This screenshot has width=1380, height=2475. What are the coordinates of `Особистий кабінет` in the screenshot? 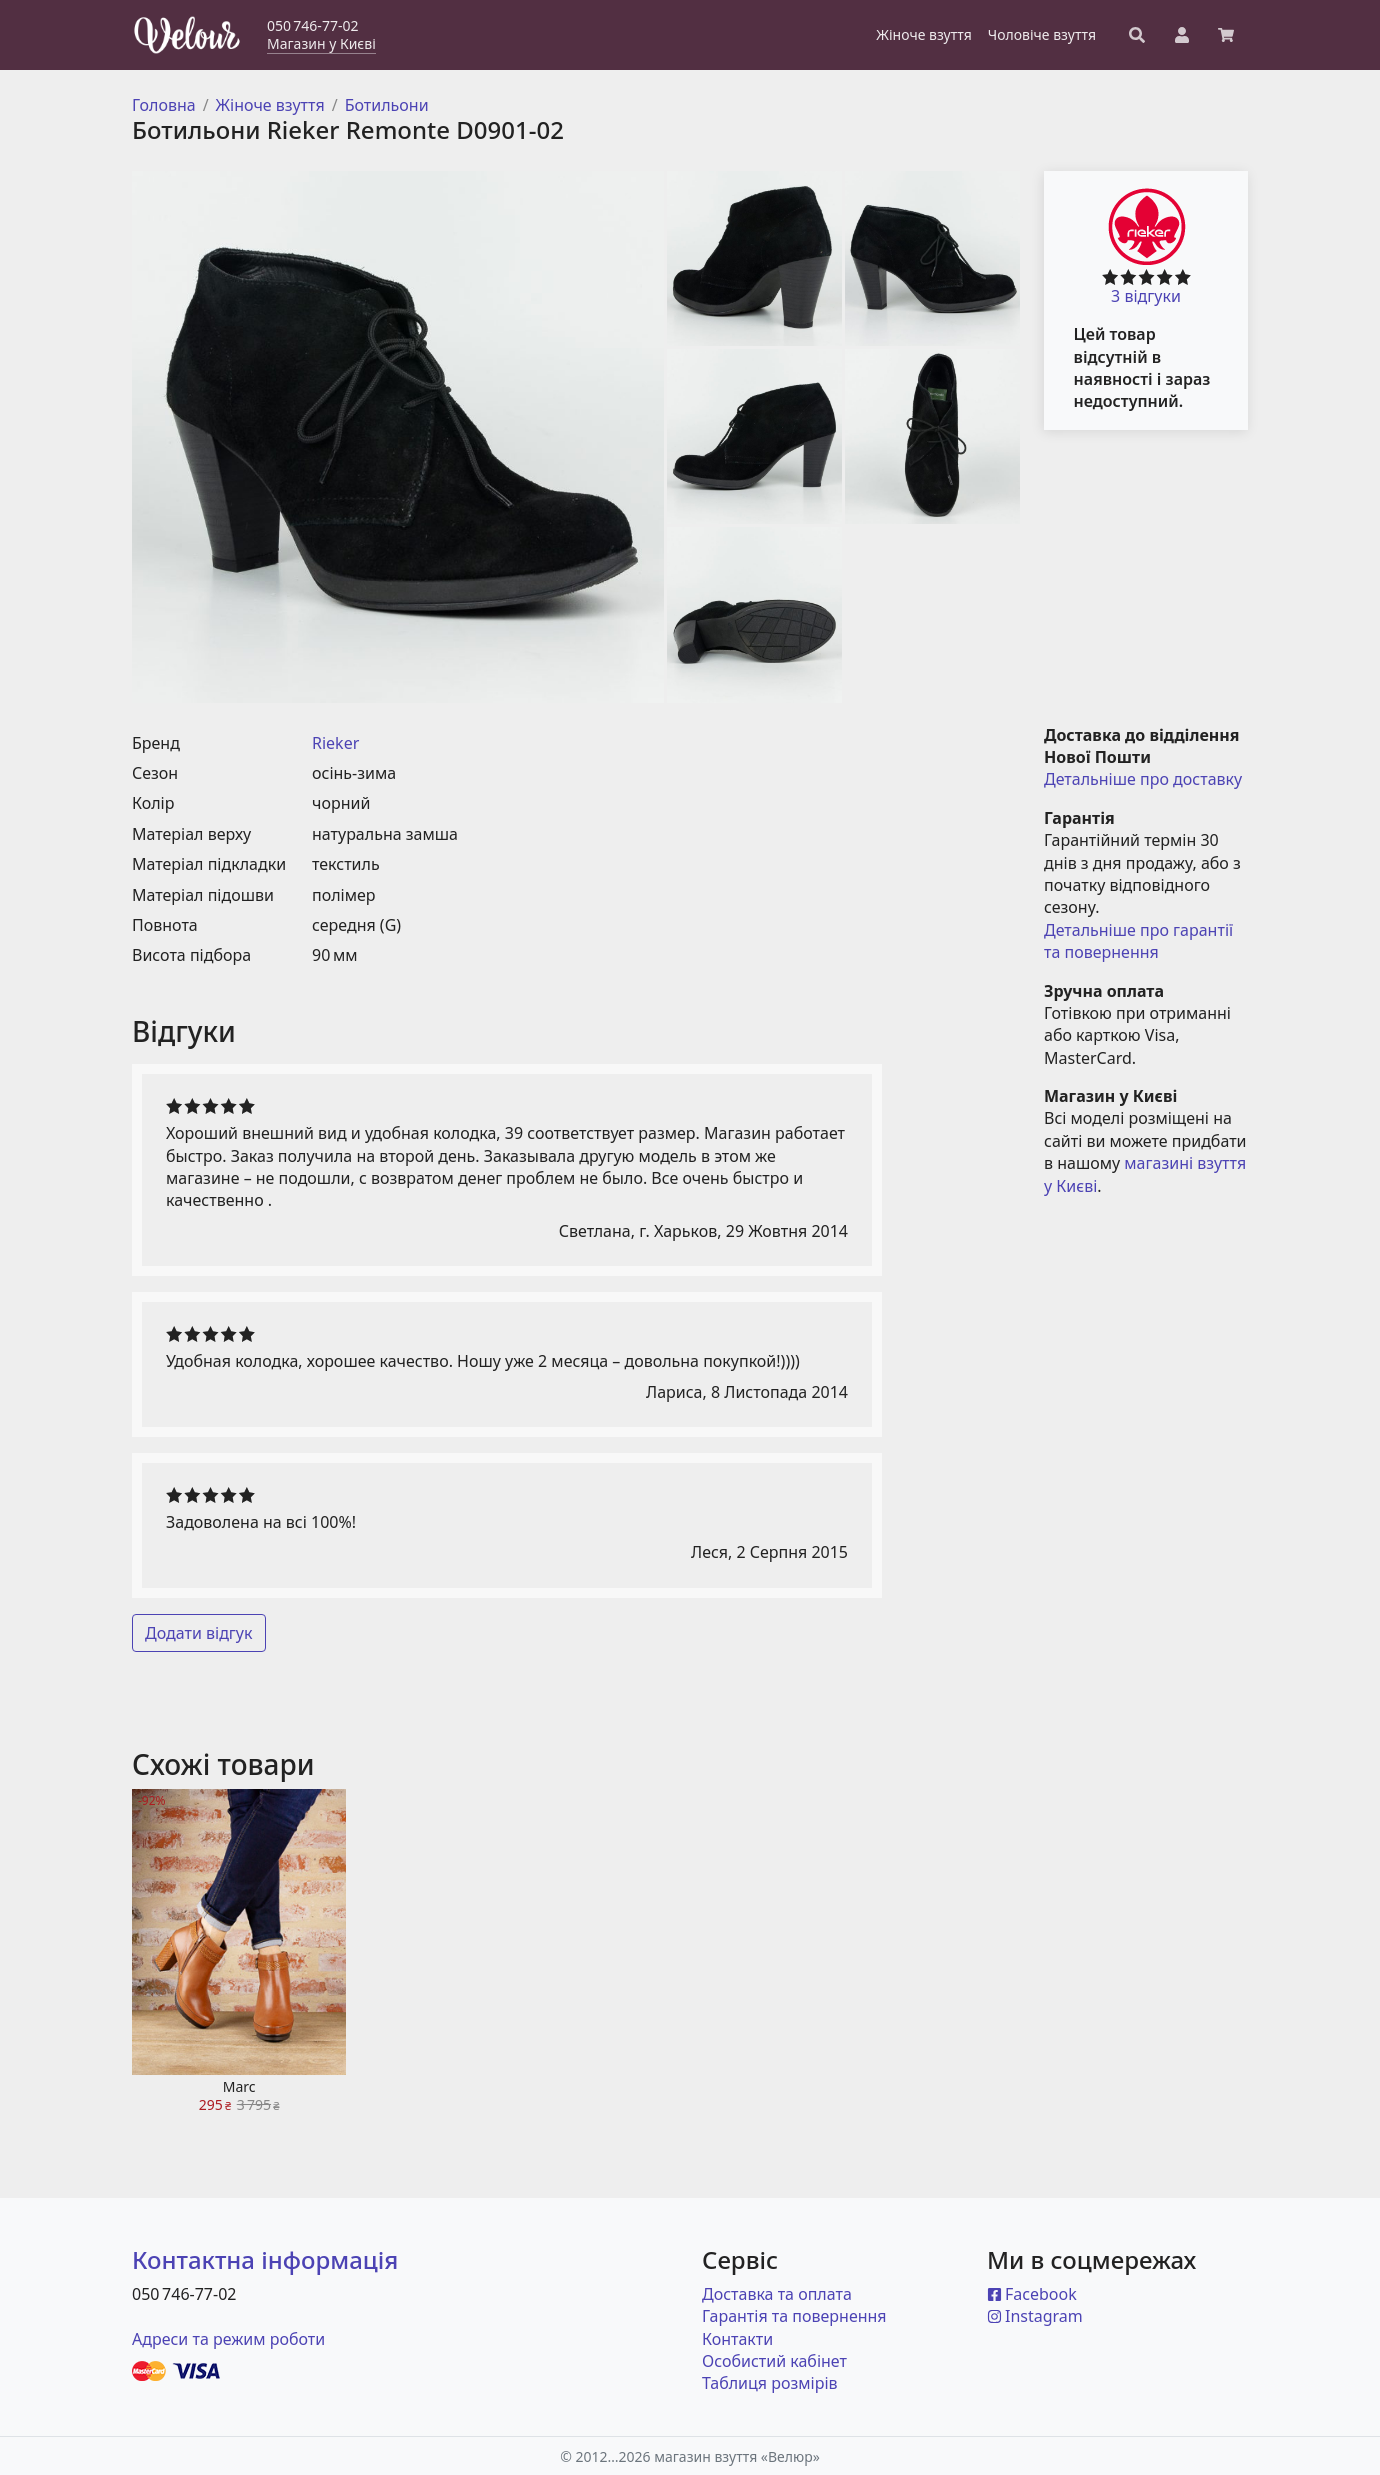 It's located at (774, 2361).